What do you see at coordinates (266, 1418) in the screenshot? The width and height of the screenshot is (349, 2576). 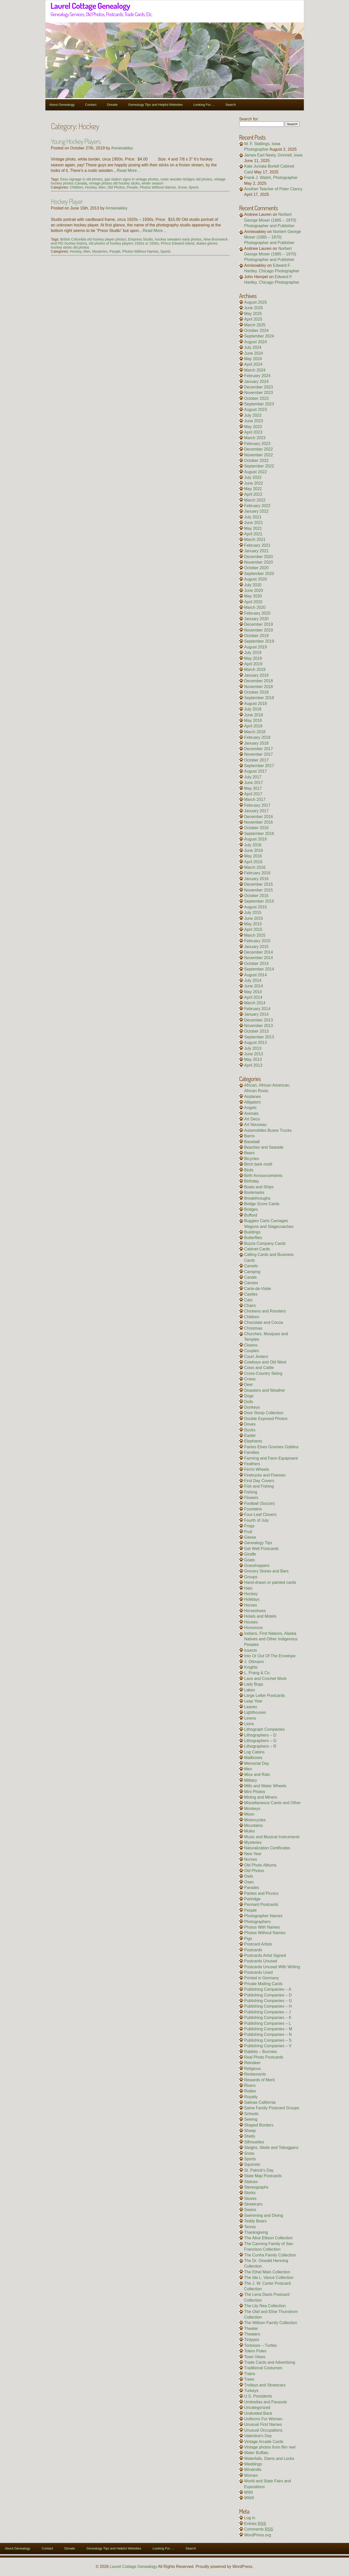 I see `Double Exposed Photos` at bounding box center [266, 1418].